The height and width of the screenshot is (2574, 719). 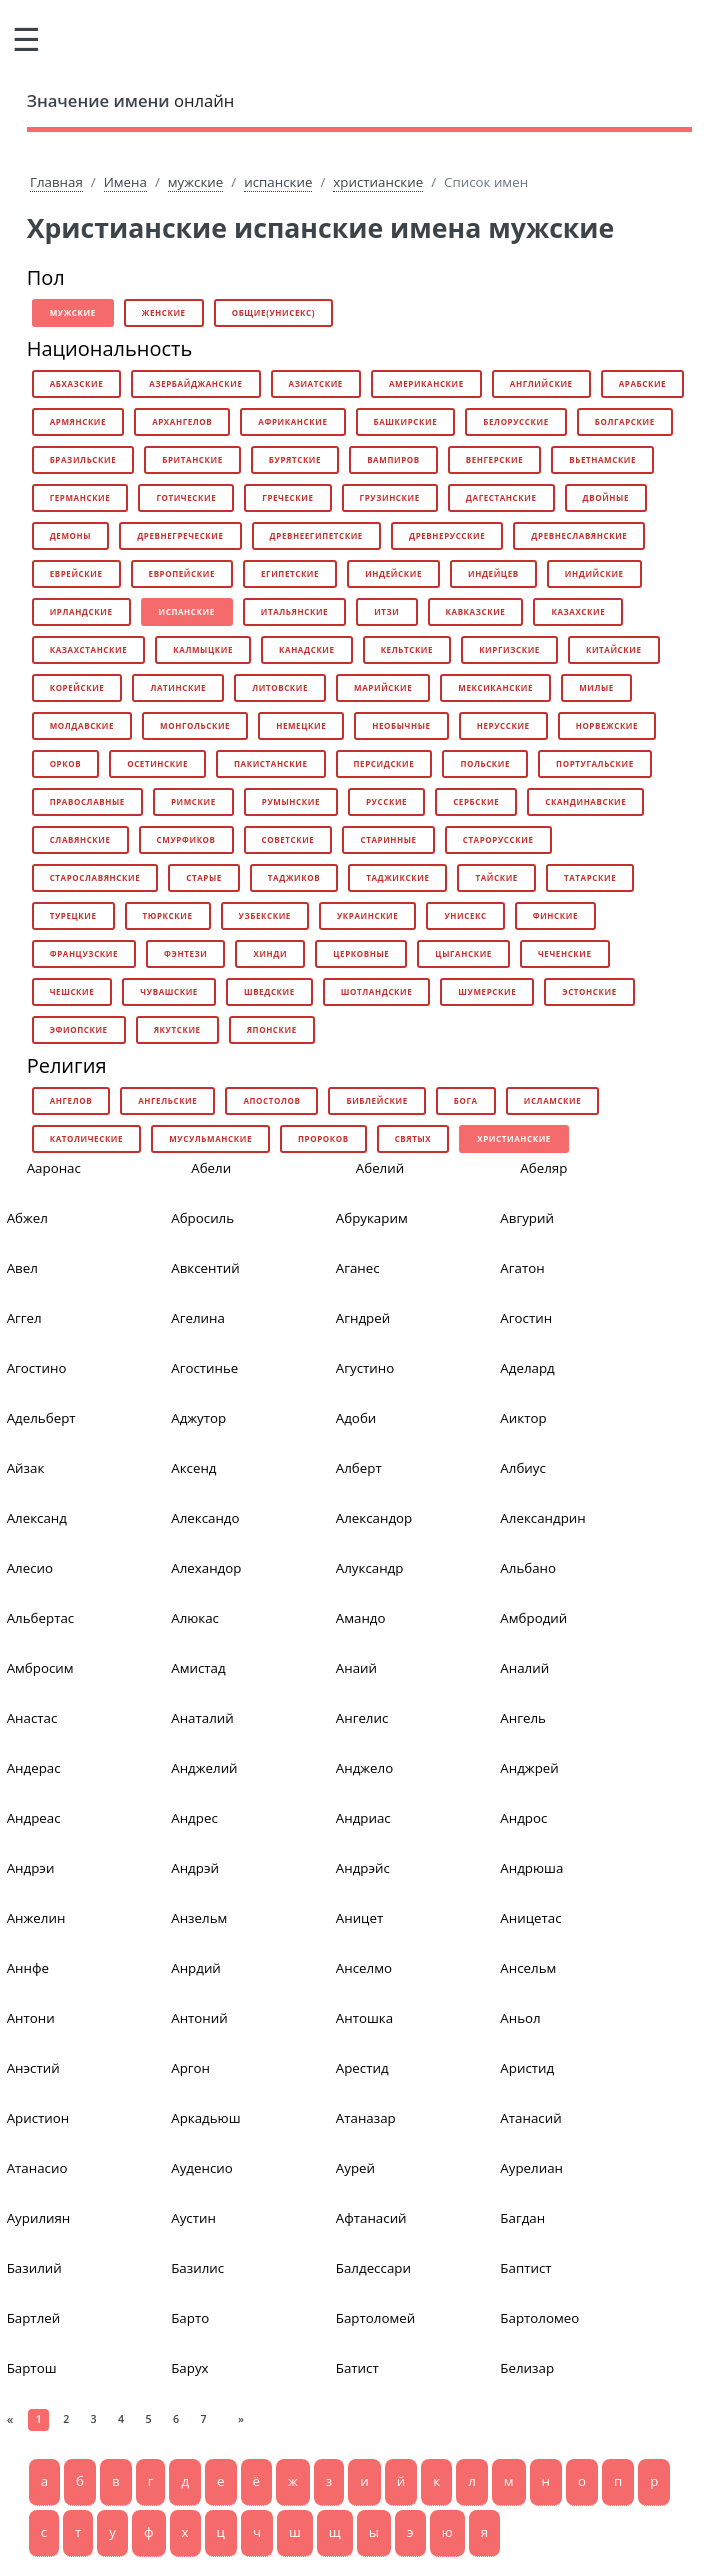 I want to click on азиатские, so click(x=316, y=383).